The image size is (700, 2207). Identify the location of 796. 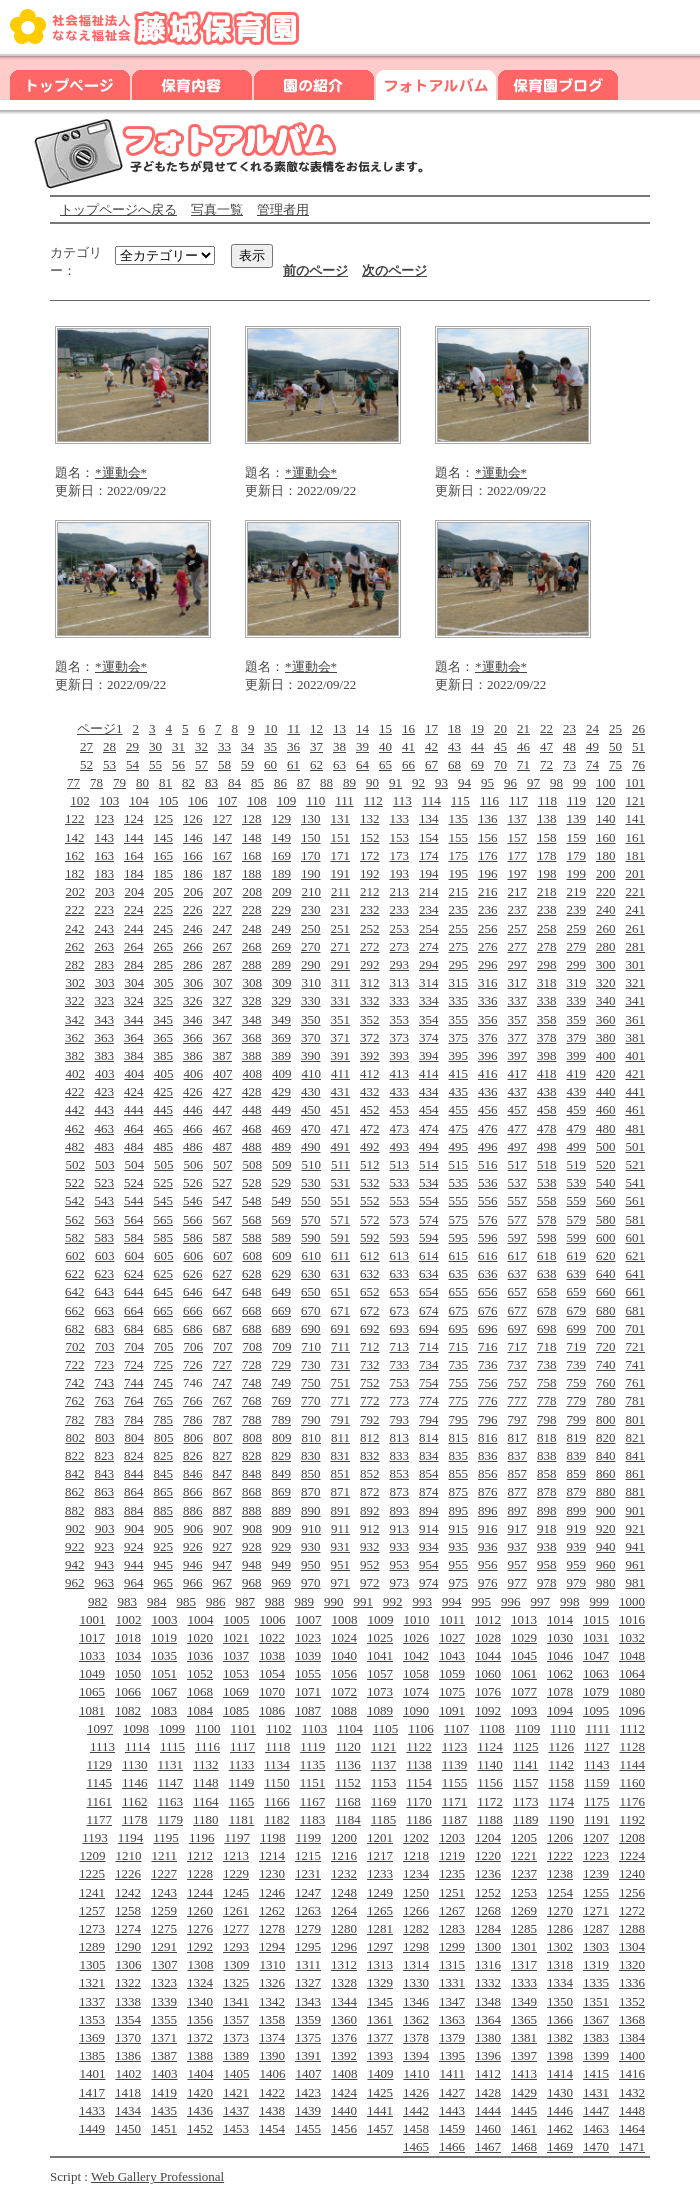
(488, 1419).